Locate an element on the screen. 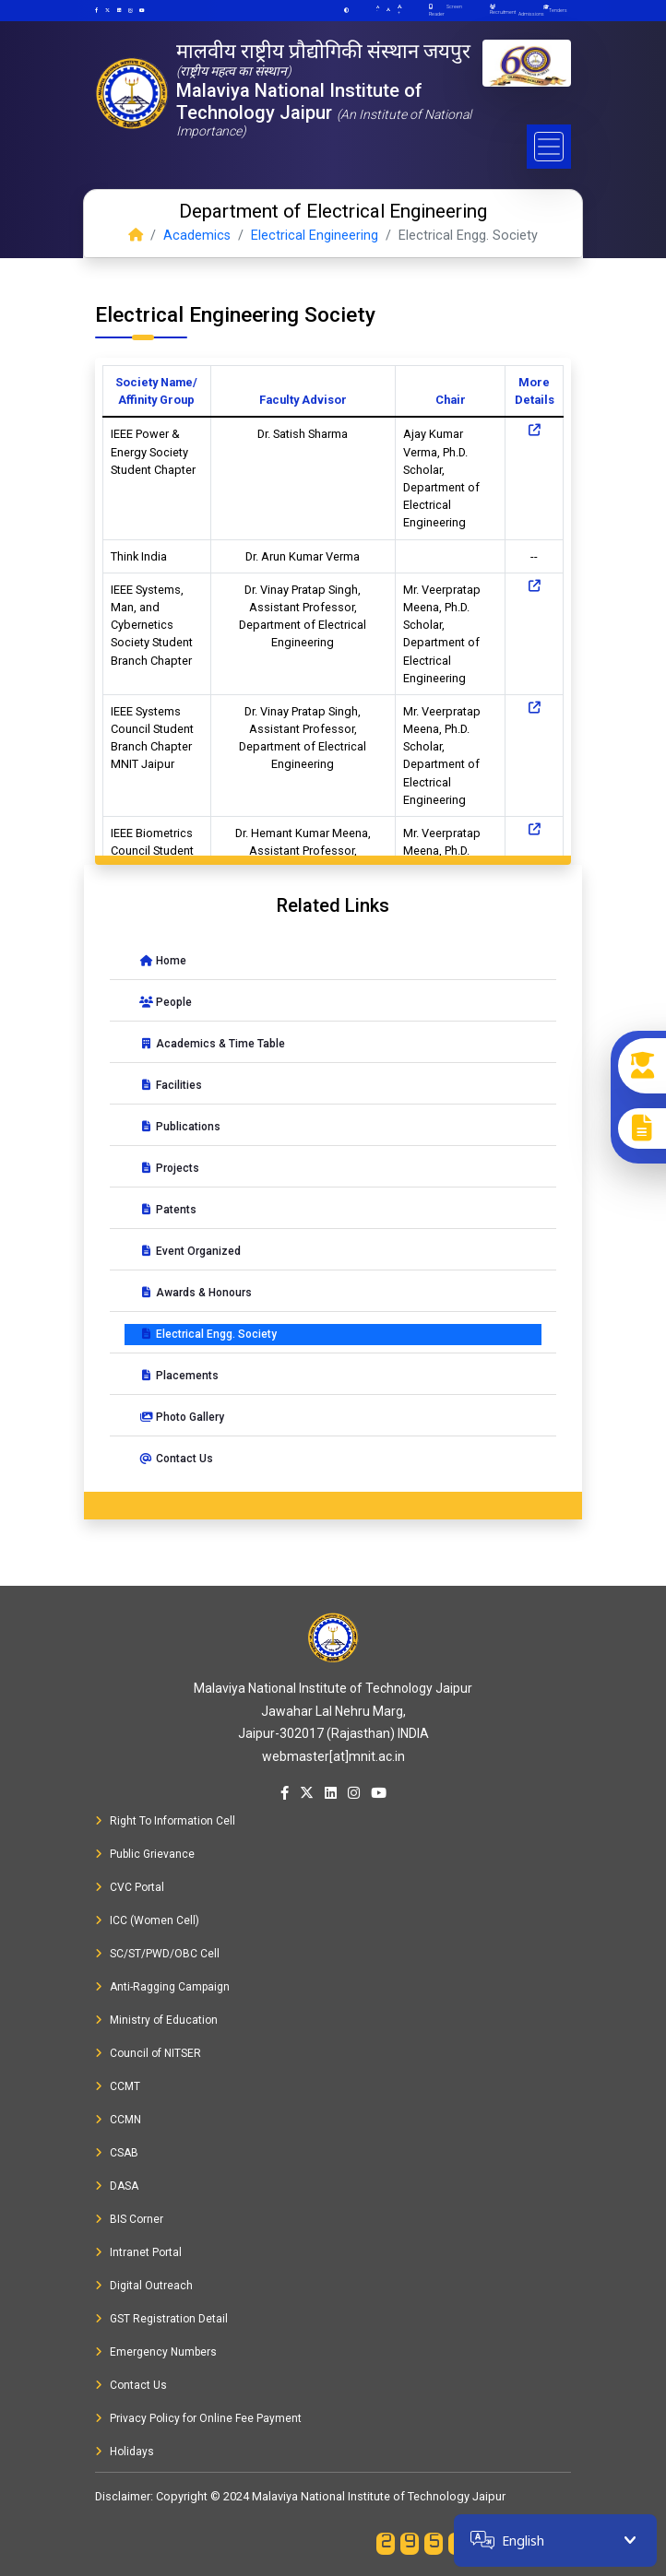  Publications is located at coordinates (179, 1126).